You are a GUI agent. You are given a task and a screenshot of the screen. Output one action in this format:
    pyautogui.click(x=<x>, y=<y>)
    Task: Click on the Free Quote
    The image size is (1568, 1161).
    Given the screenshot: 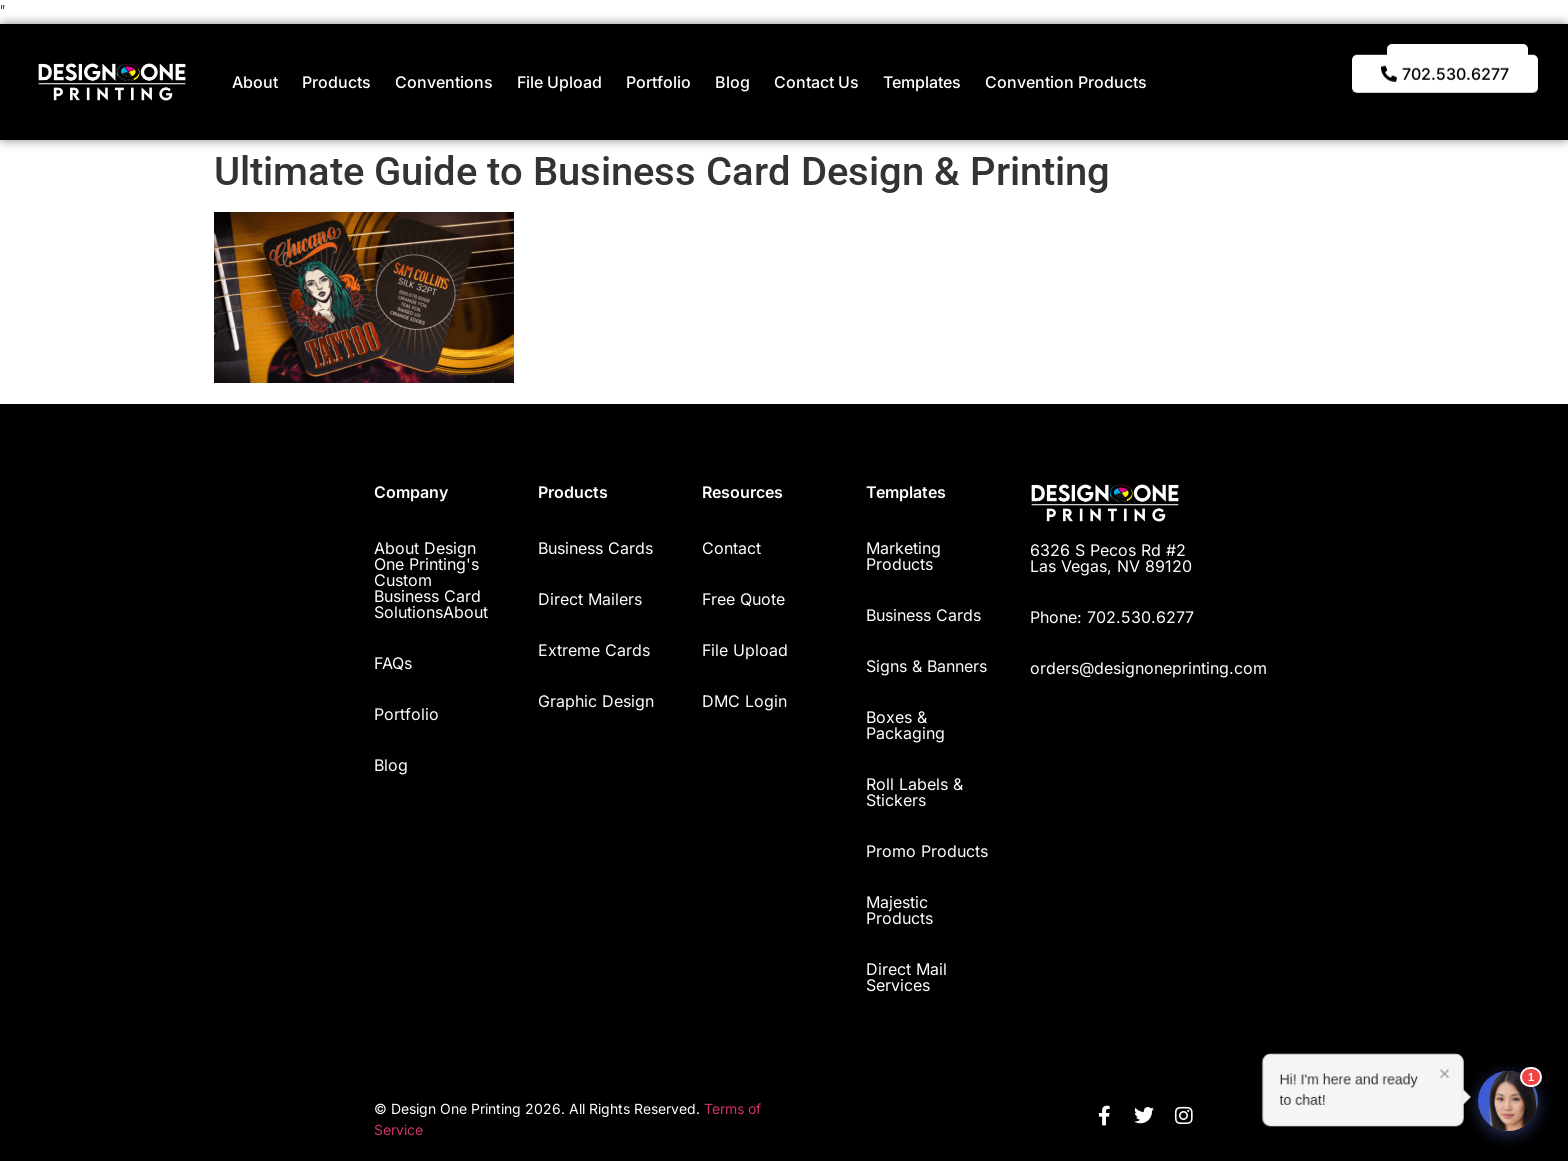 What is the action you would take?
    pyautogui.click(x=743, y=599)
    